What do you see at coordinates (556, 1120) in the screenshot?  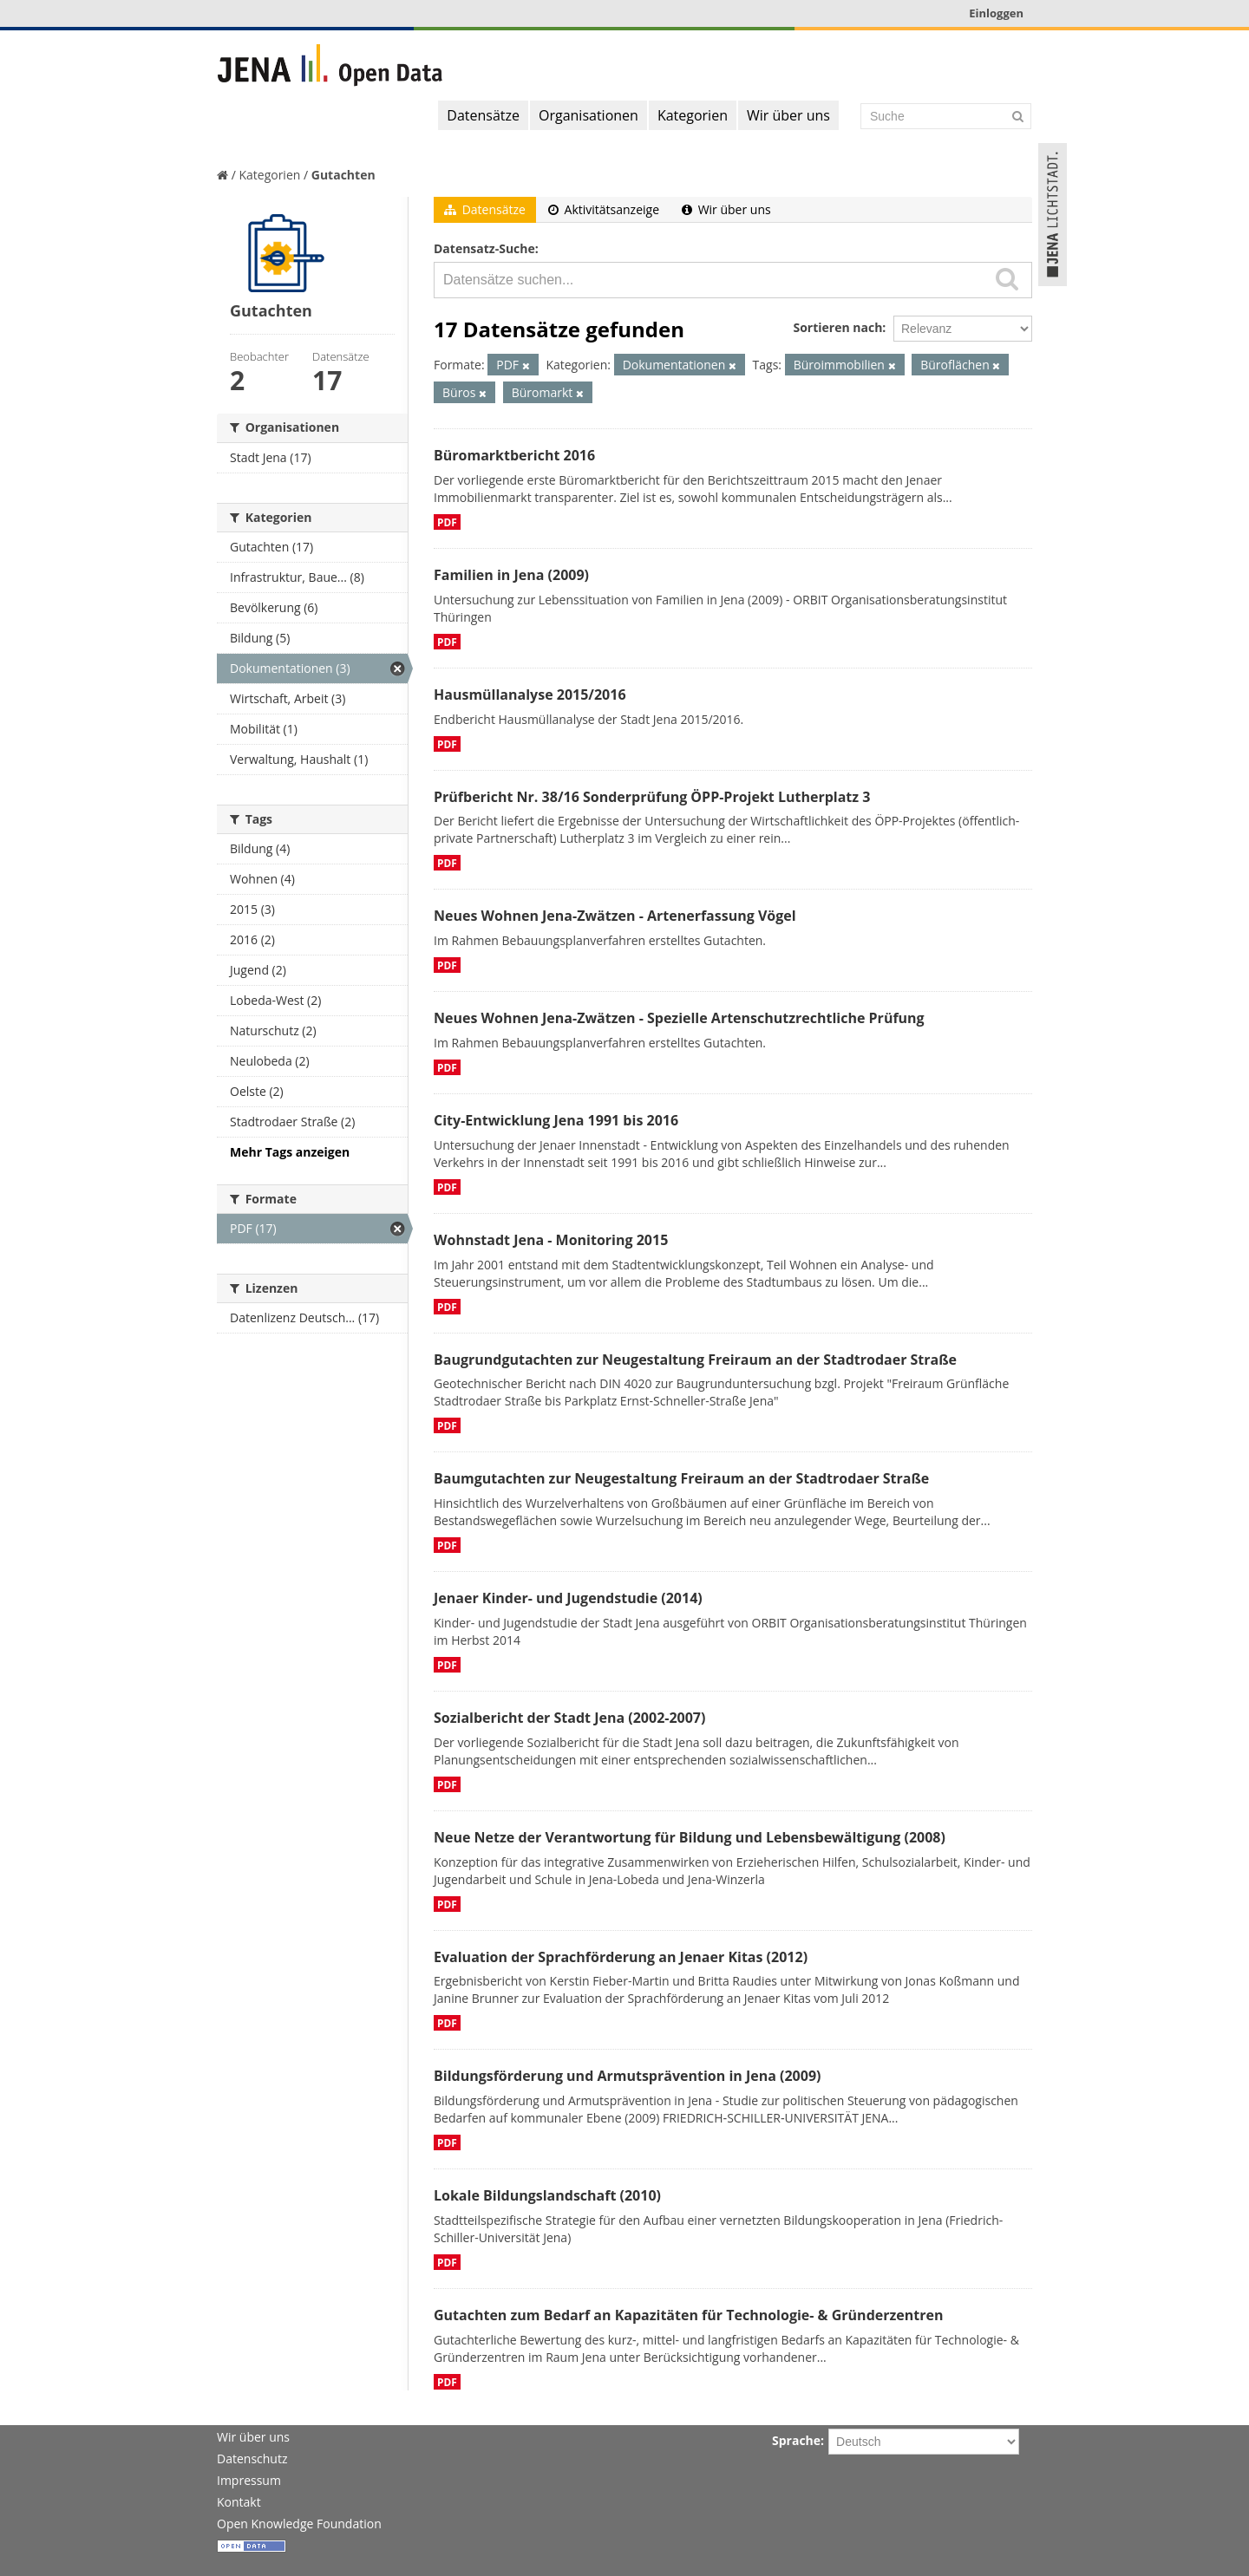 I see `City-Entwicklung Jena 1991 bis 2016` at bounding box center [556, 1120].